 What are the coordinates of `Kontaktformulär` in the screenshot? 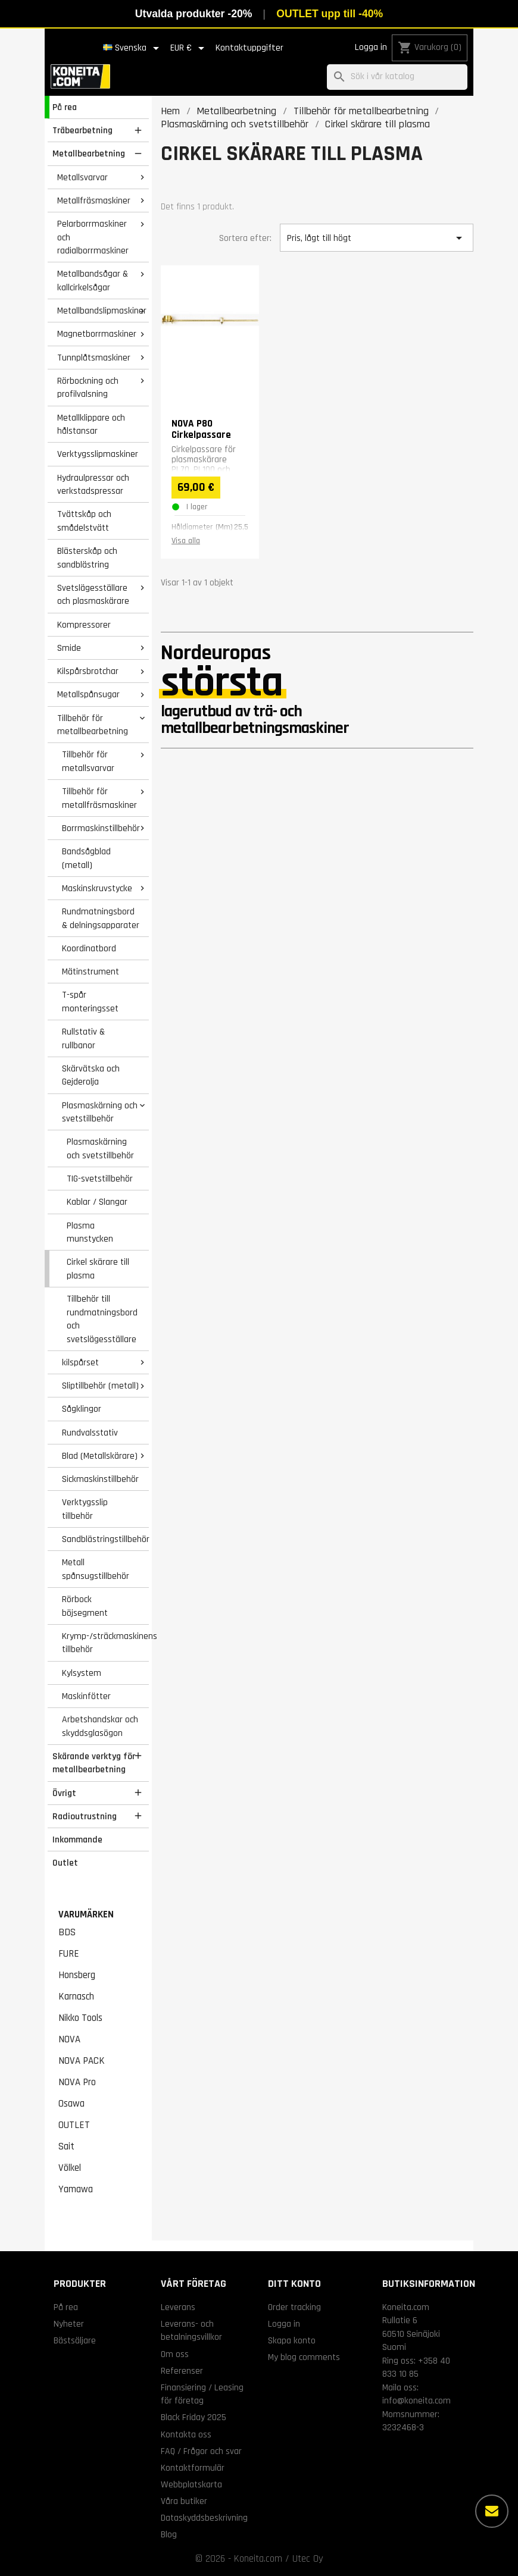 It's located at (192, 2468).